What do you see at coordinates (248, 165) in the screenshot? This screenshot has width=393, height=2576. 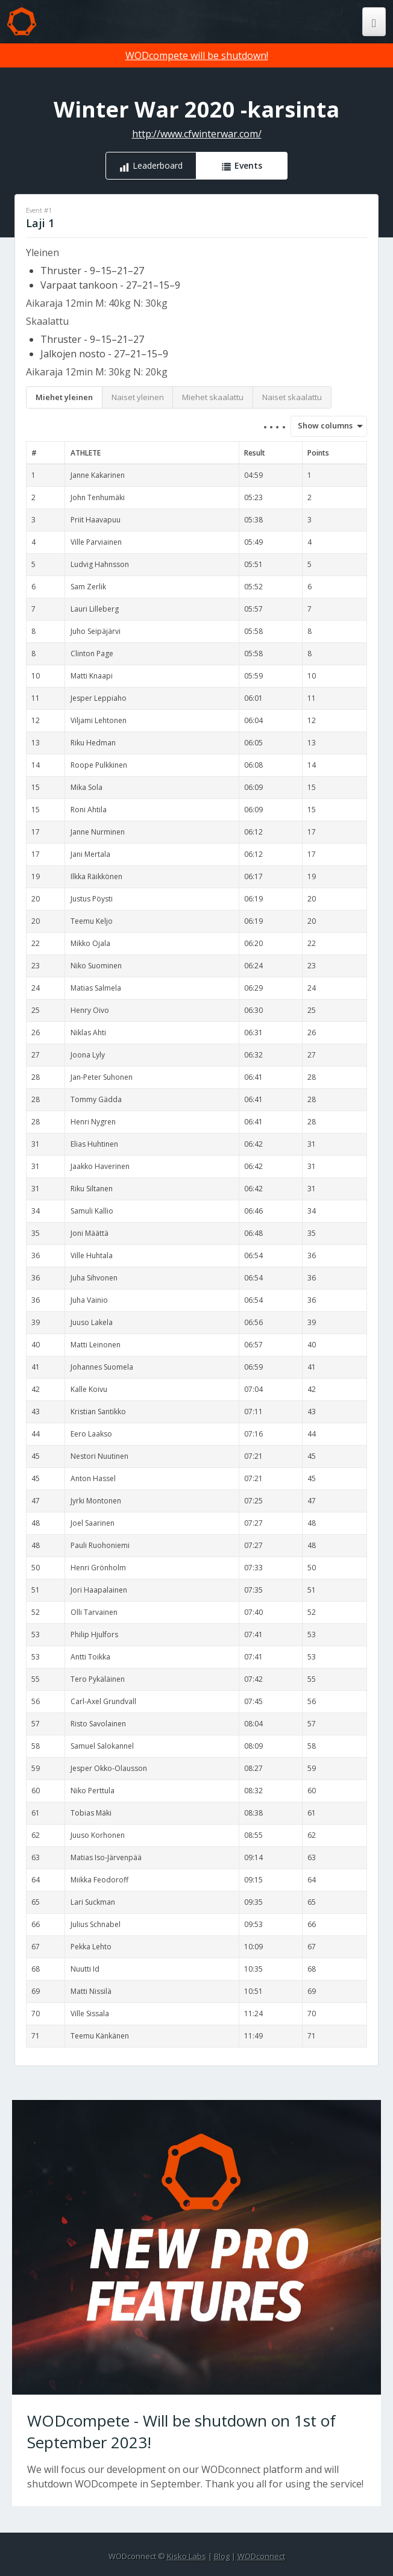 I see `Events` at bounding box center [248, 165].